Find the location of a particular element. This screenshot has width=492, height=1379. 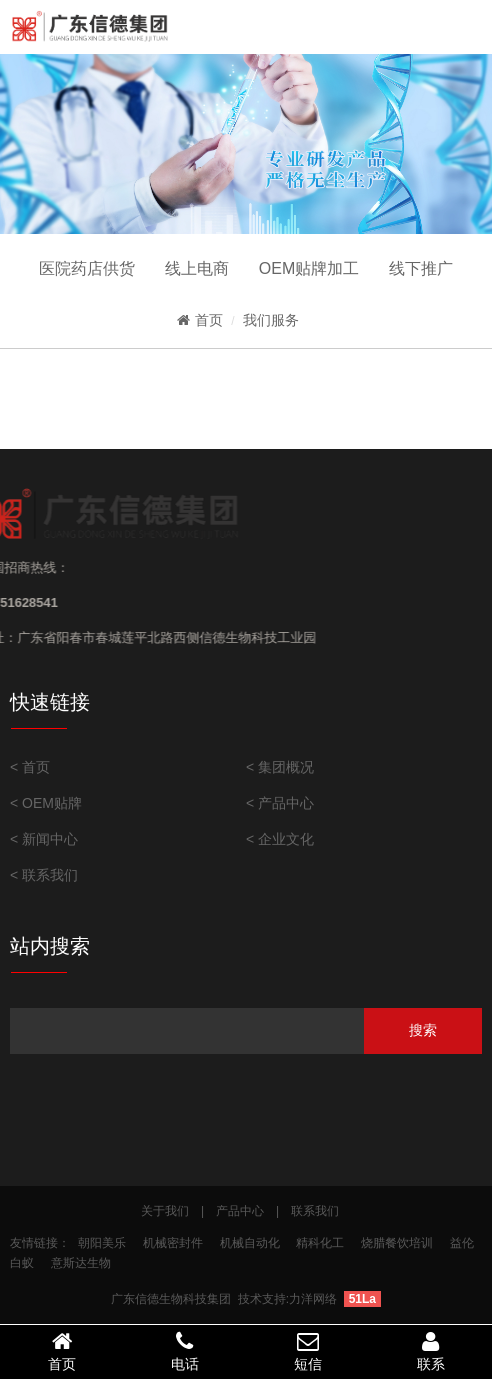

意斯达生物 is located at coordinates (81, 1263).